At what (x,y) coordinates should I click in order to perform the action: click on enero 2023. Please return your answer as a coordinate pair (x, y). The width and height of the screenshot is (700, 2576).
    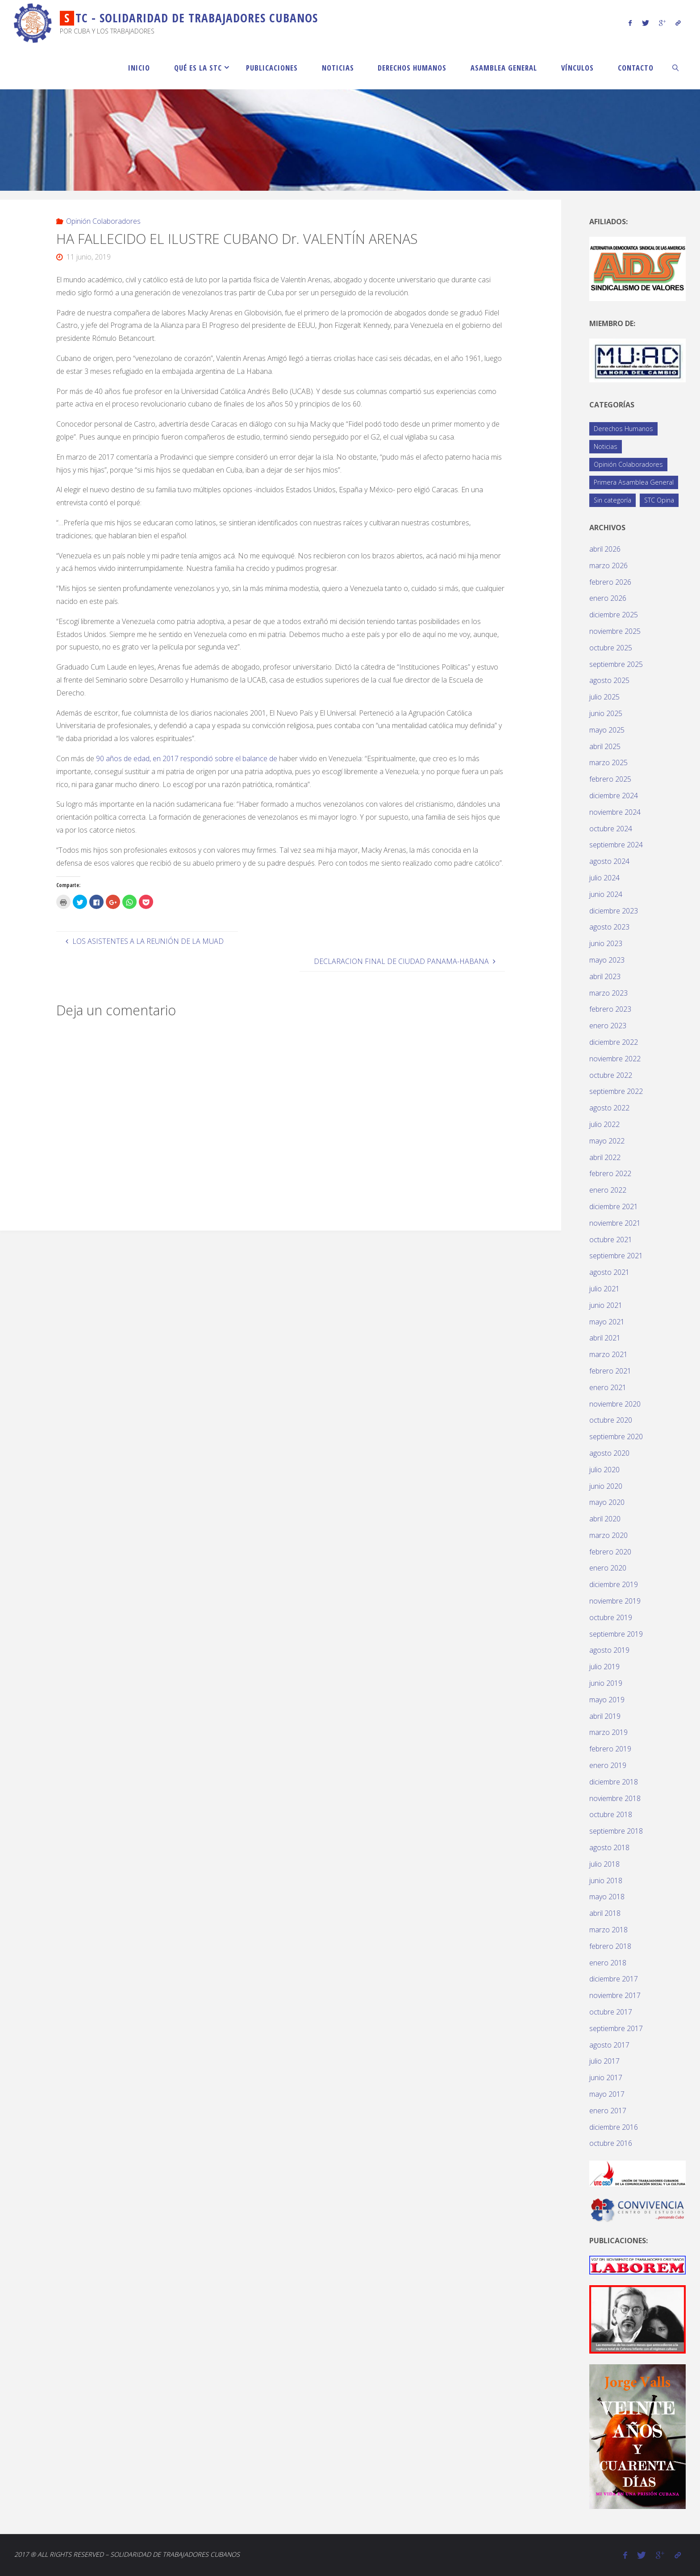
    Looking at the image, I should click on (607, 1025).